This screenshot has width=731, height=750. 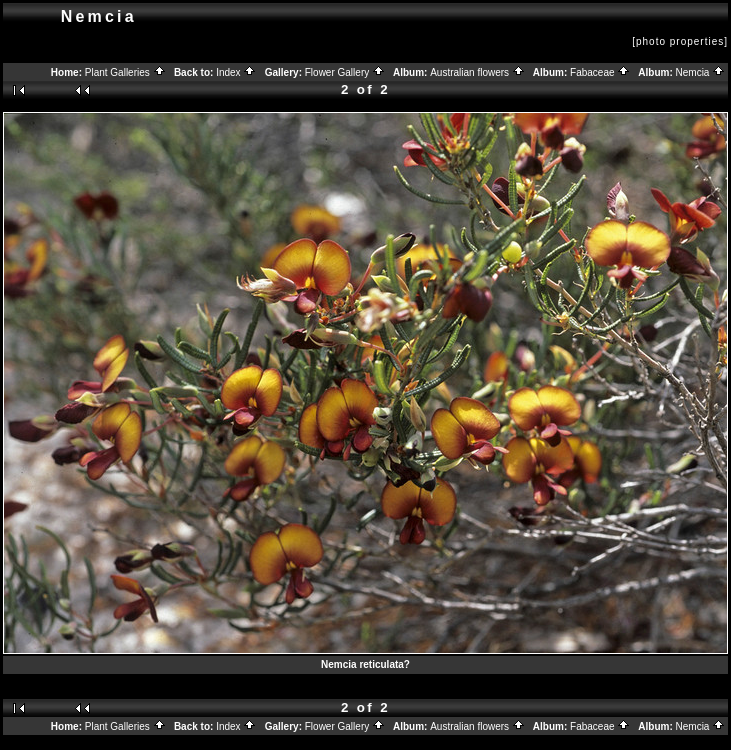 What do you see at coordinates (345, 72) in the screenshot?
I see `Flower Gallery` at bounding box center [345, 72].